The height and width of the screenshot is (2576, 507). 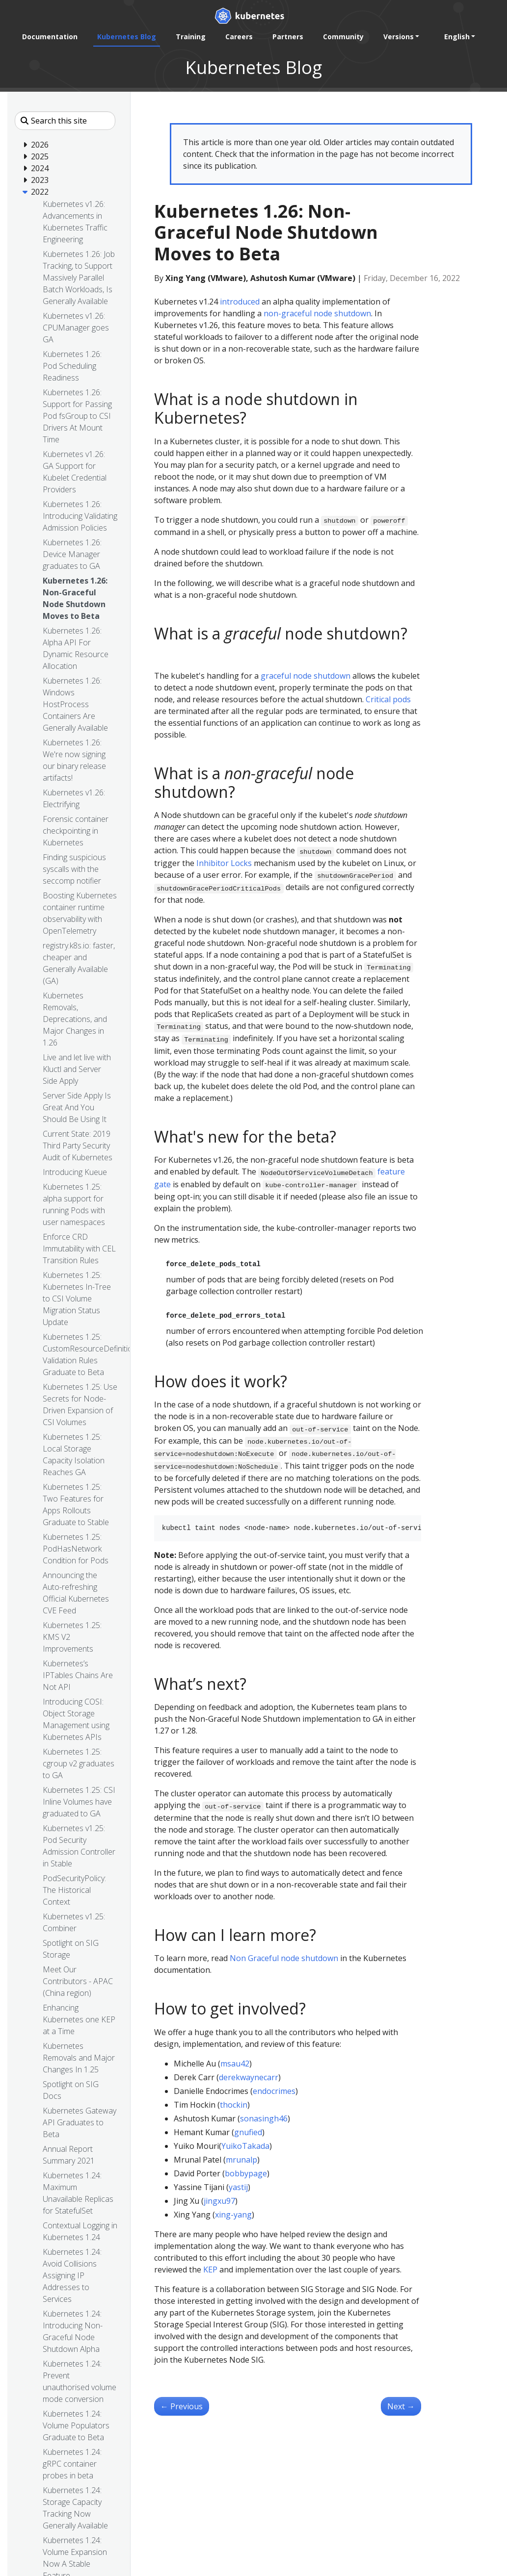 What do you see at coordinates (457, 36) in the screenshot?
I see `English [button]` at bounding box center [457, 36].